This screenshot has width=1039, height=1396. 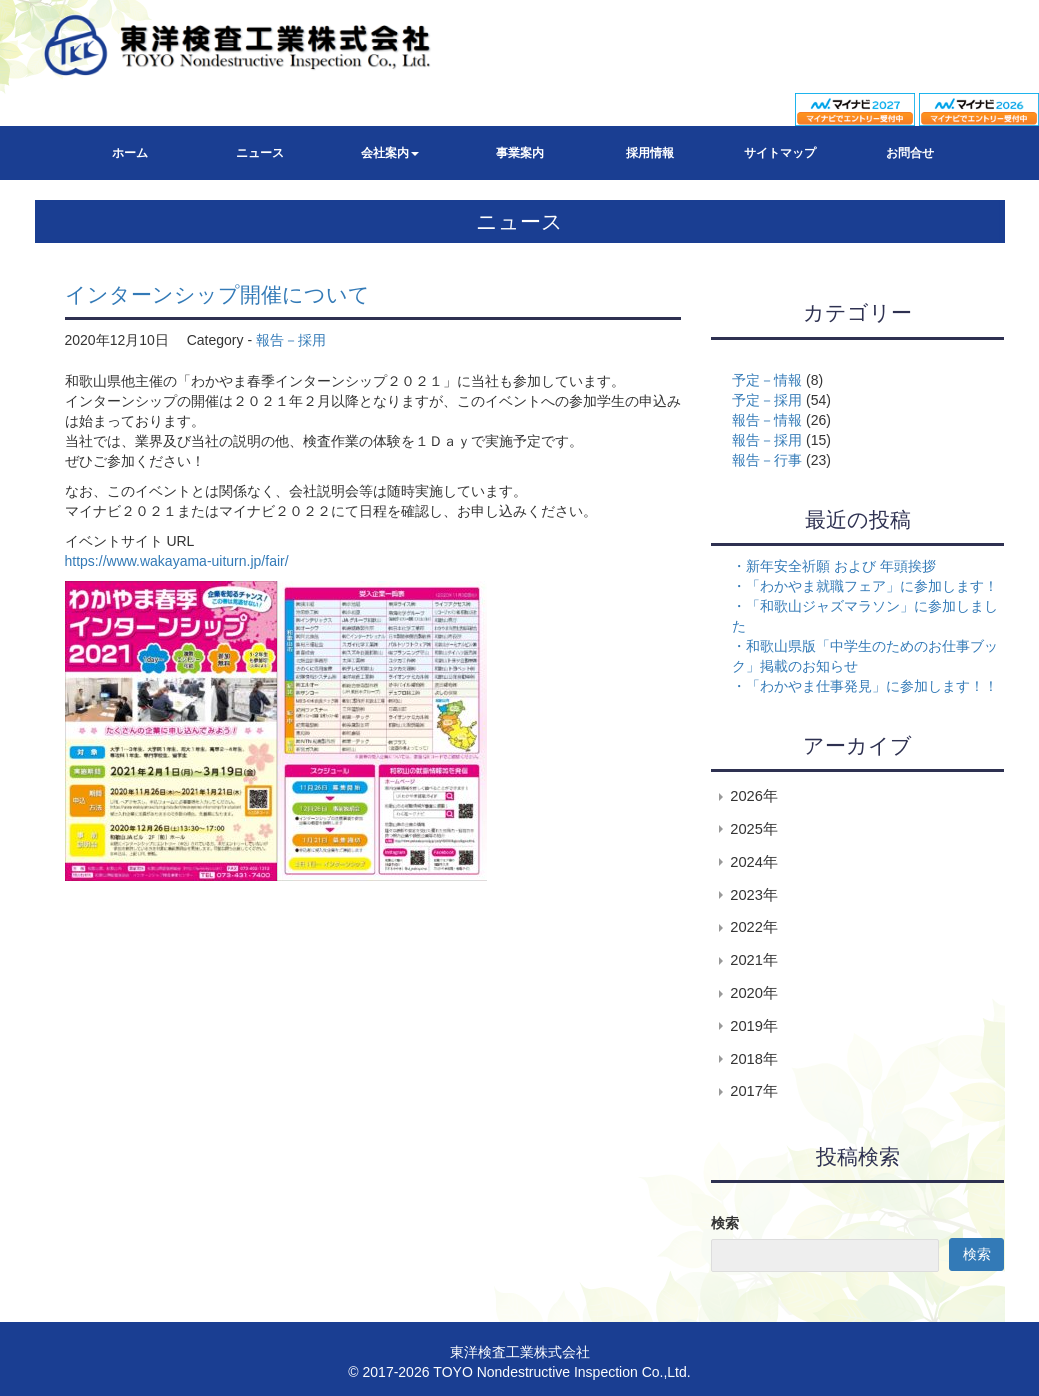 I want to click on https://www.wakayama-uiturn.jp/fair/, so click(x=177, y=561).